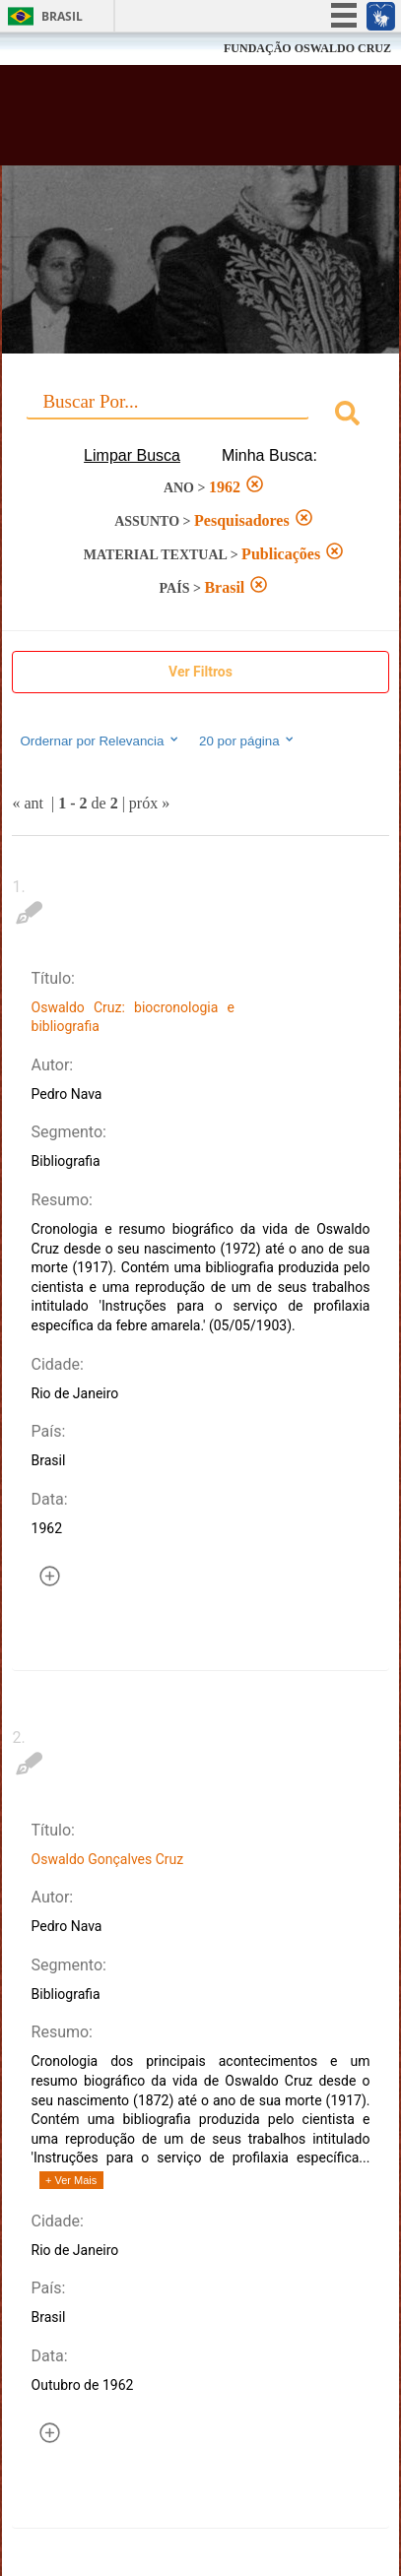 This screenshot has height=2576, width=401. What do you see at coordinates (132, 455) in the screenshot?
I see `Limpar Busca` at bounding box center [132, 455].